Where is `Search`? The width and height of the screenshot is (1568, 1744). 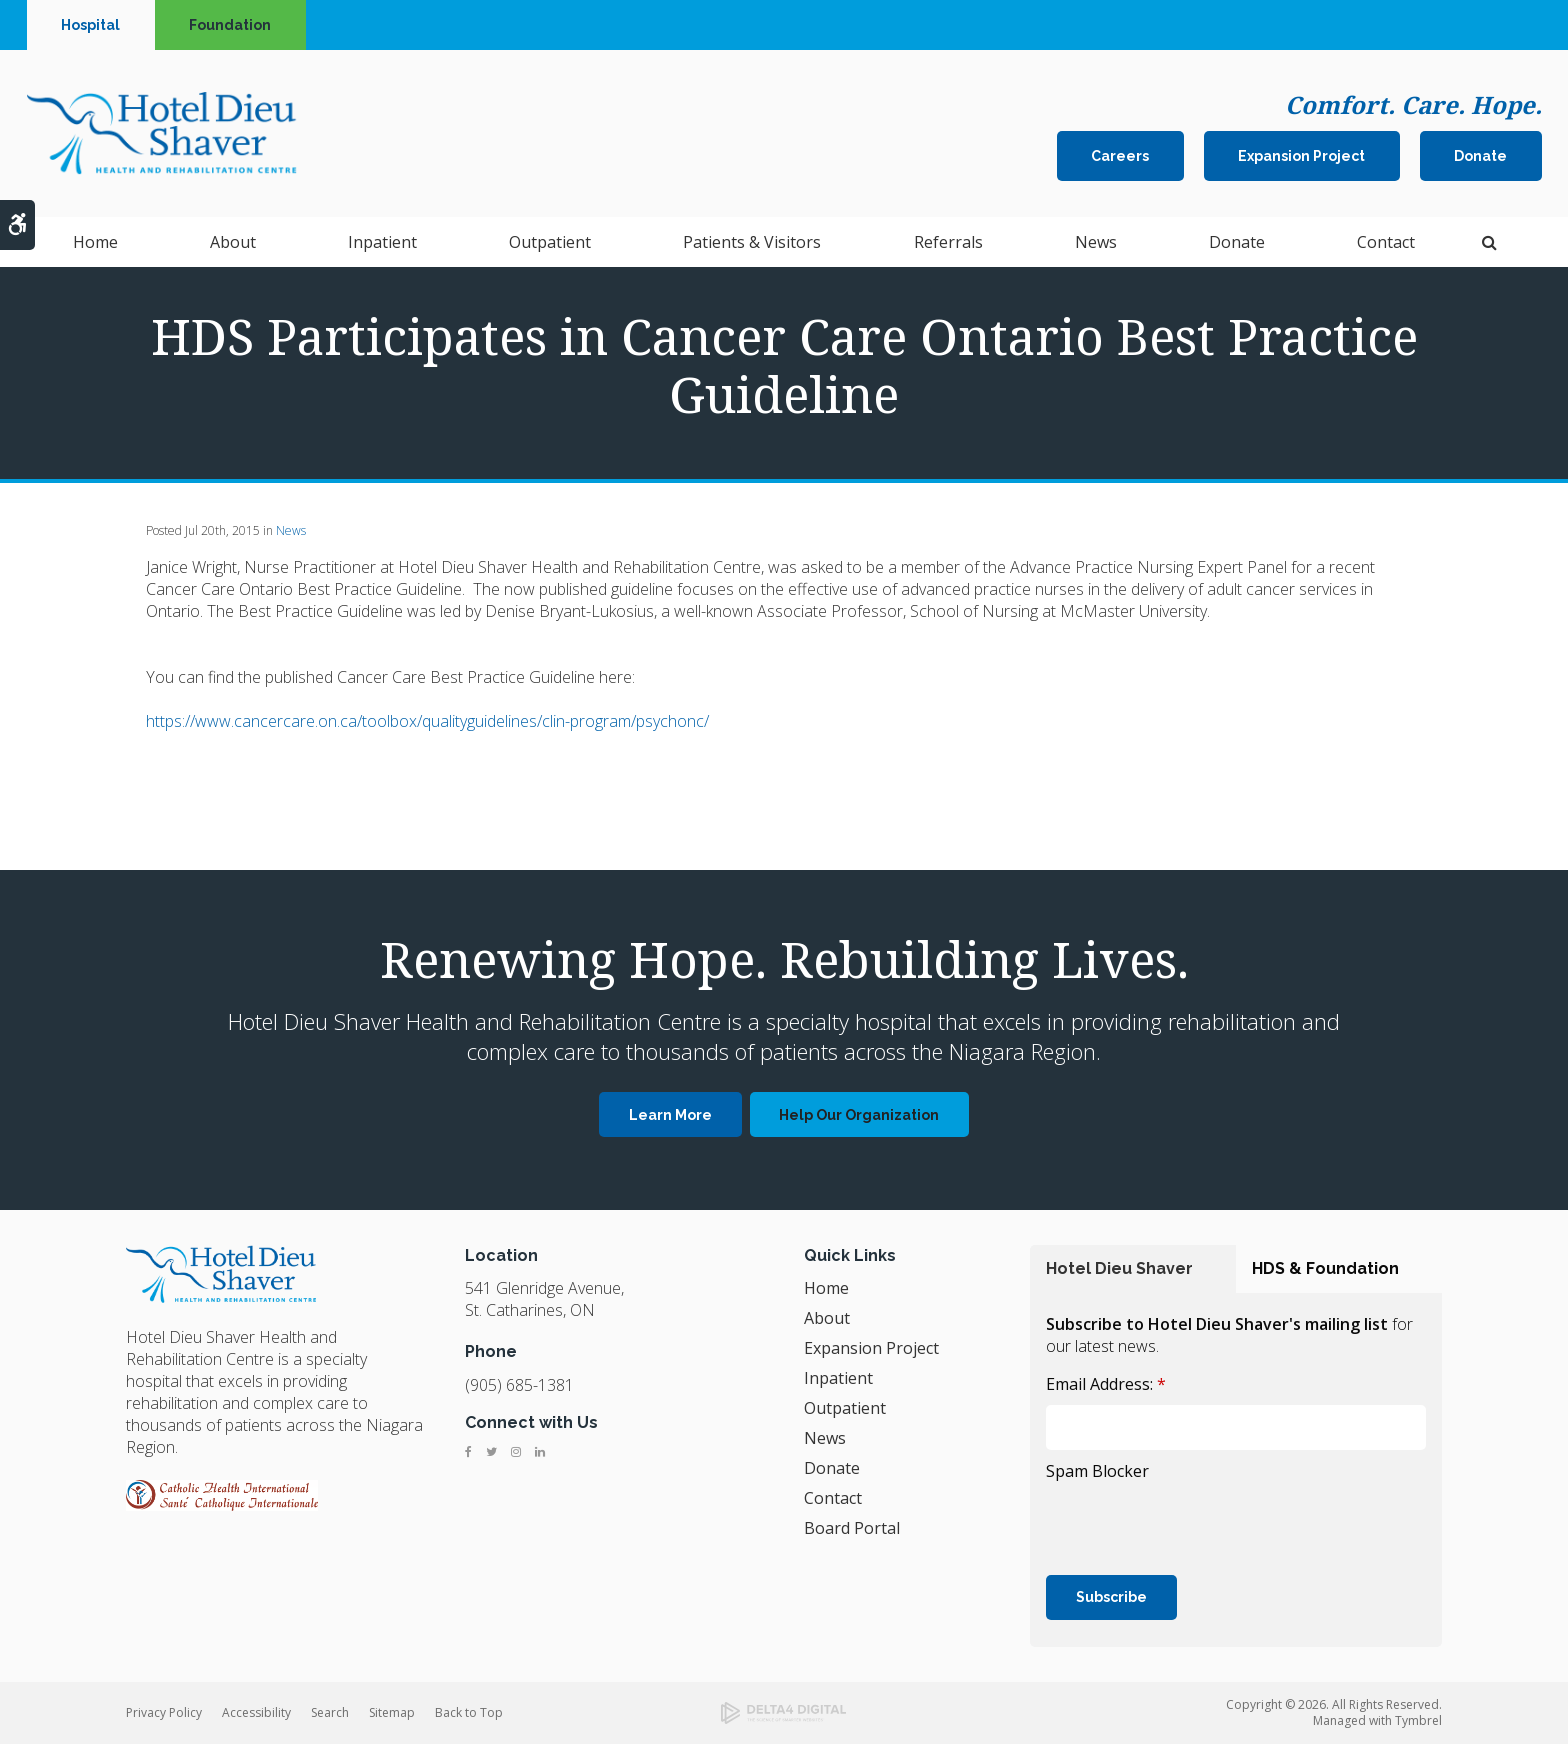
Search is located at coordinates (330, 1712).